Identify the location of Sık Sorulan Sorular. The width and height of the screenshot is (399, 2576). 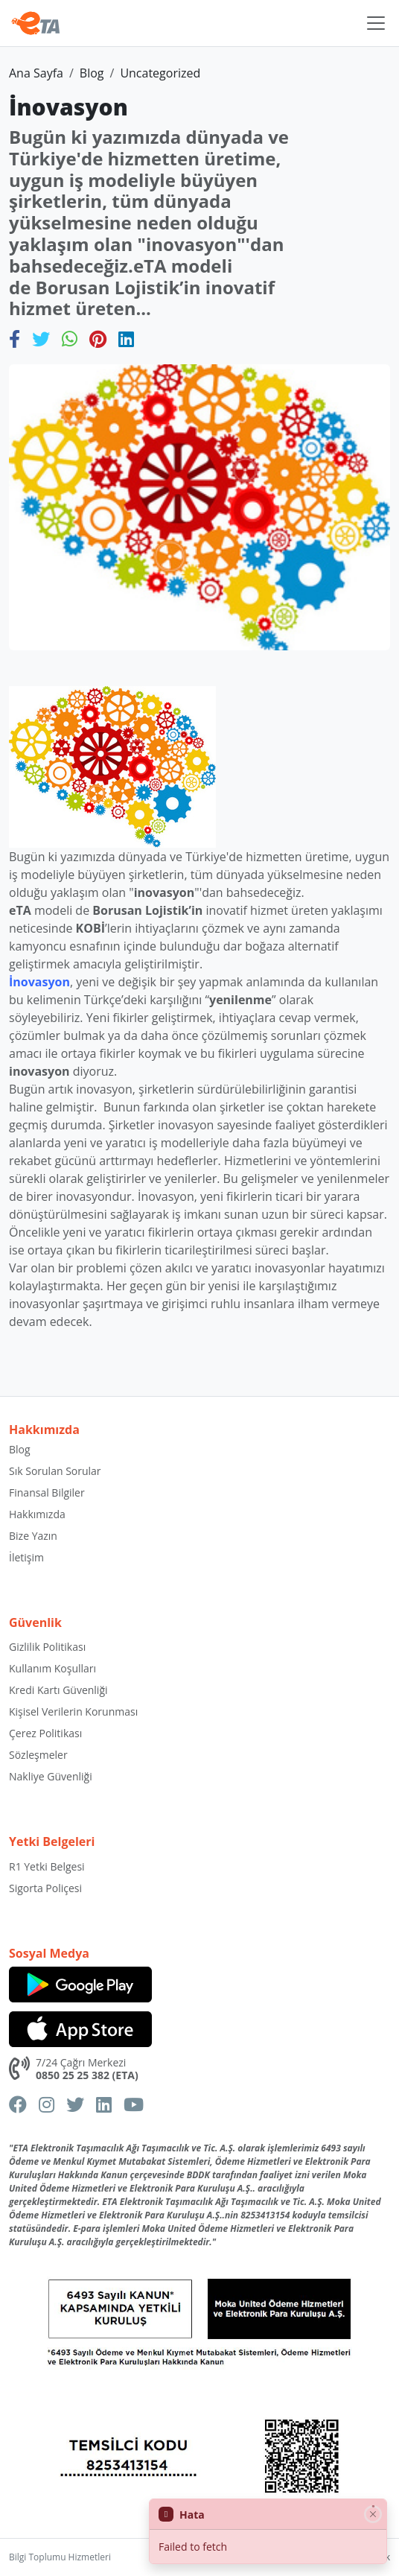
(55, 1471).